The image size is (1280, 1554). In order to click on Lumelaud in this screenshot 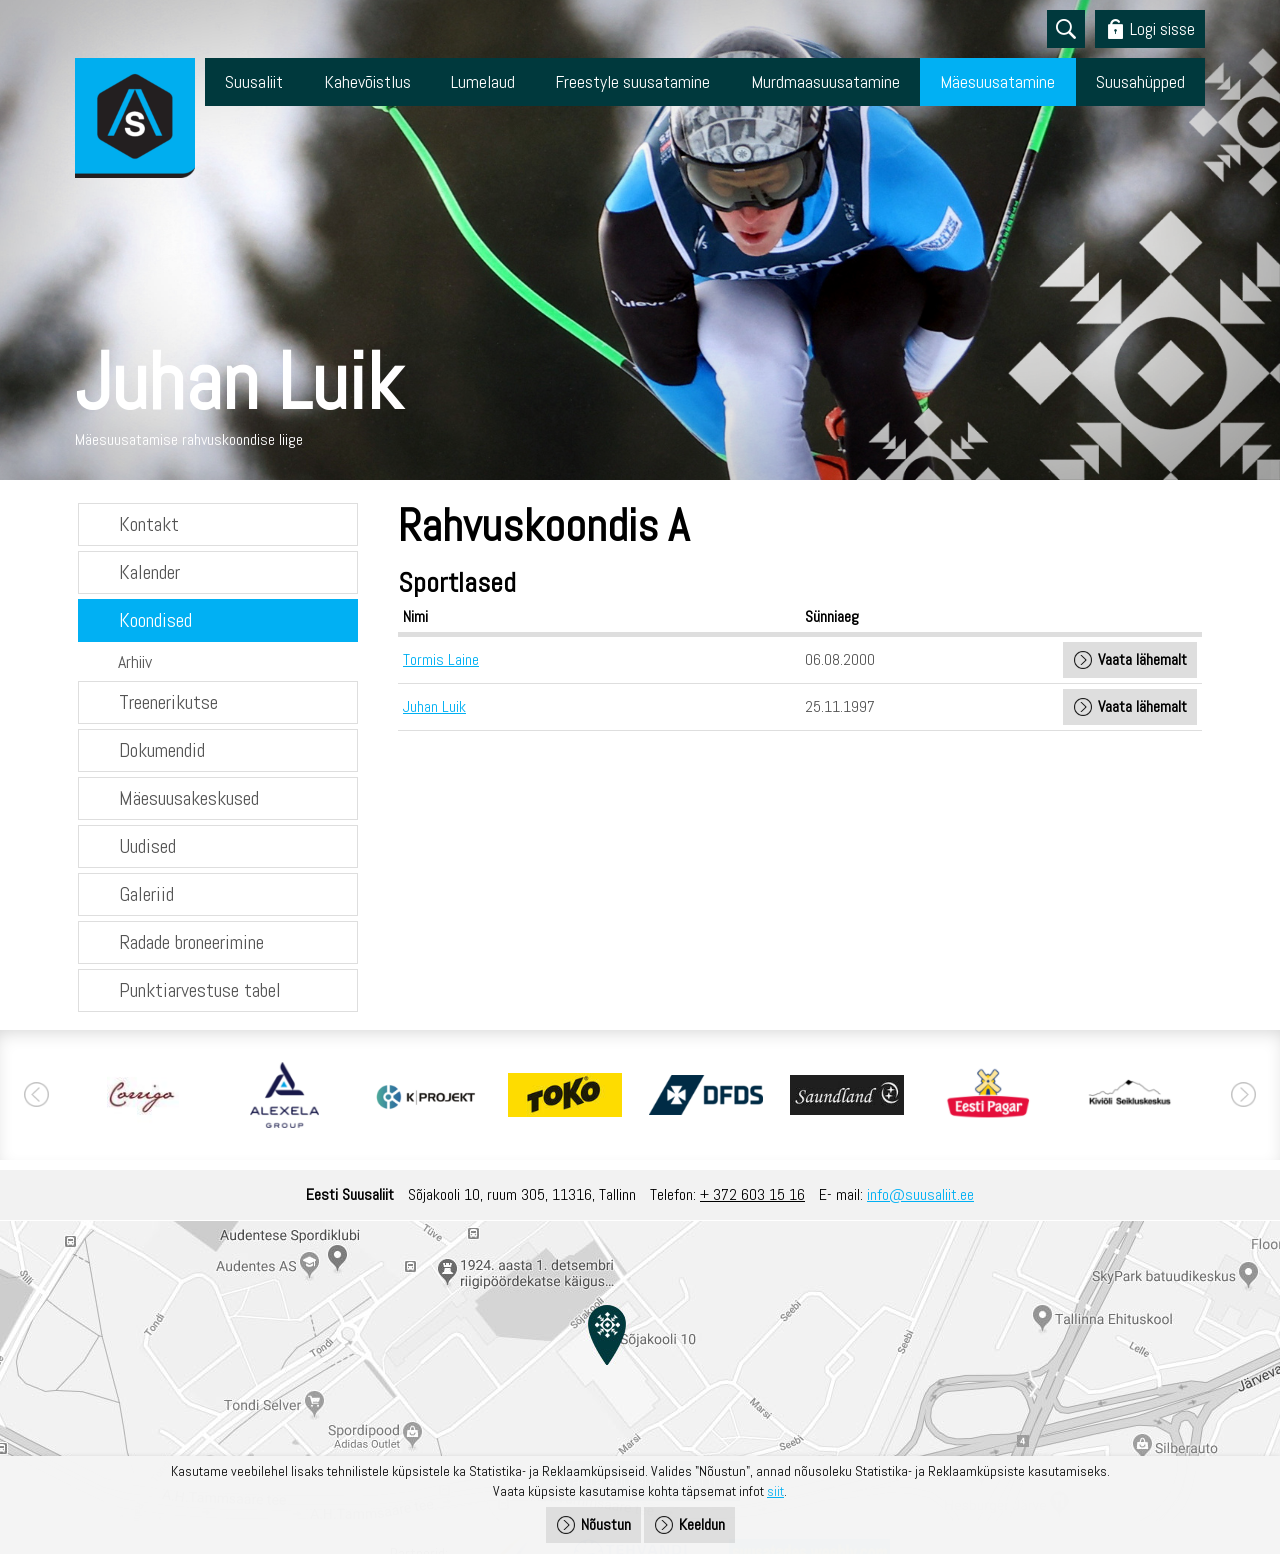, I will do `click(483, 81)`.